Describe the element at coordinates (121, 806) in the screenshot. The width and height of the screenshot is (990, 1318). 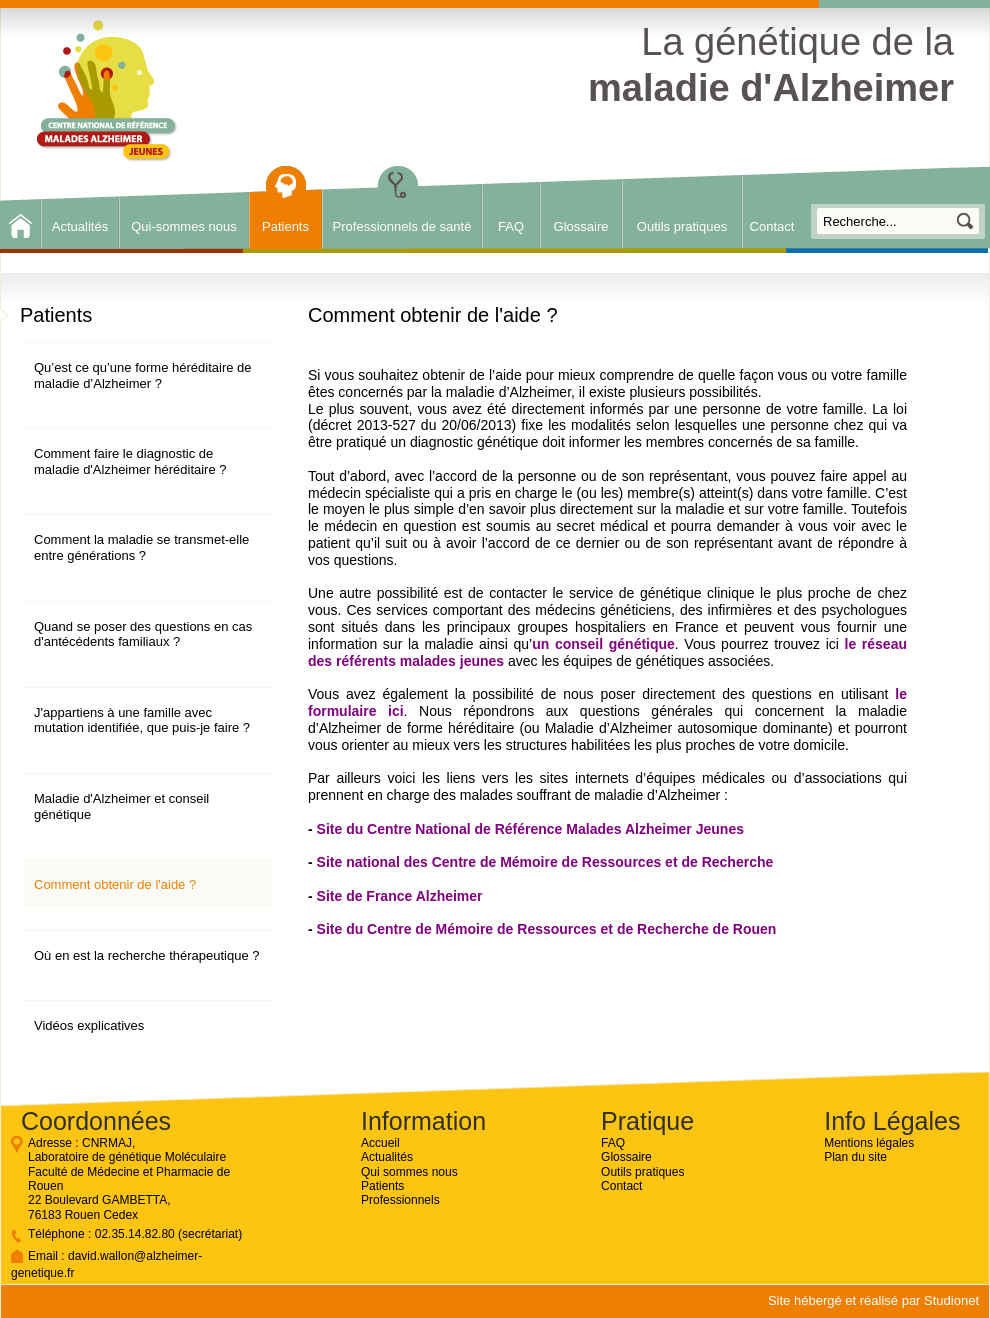
I see `Maladie d'Alzheimer et conseil génétique` at that location.